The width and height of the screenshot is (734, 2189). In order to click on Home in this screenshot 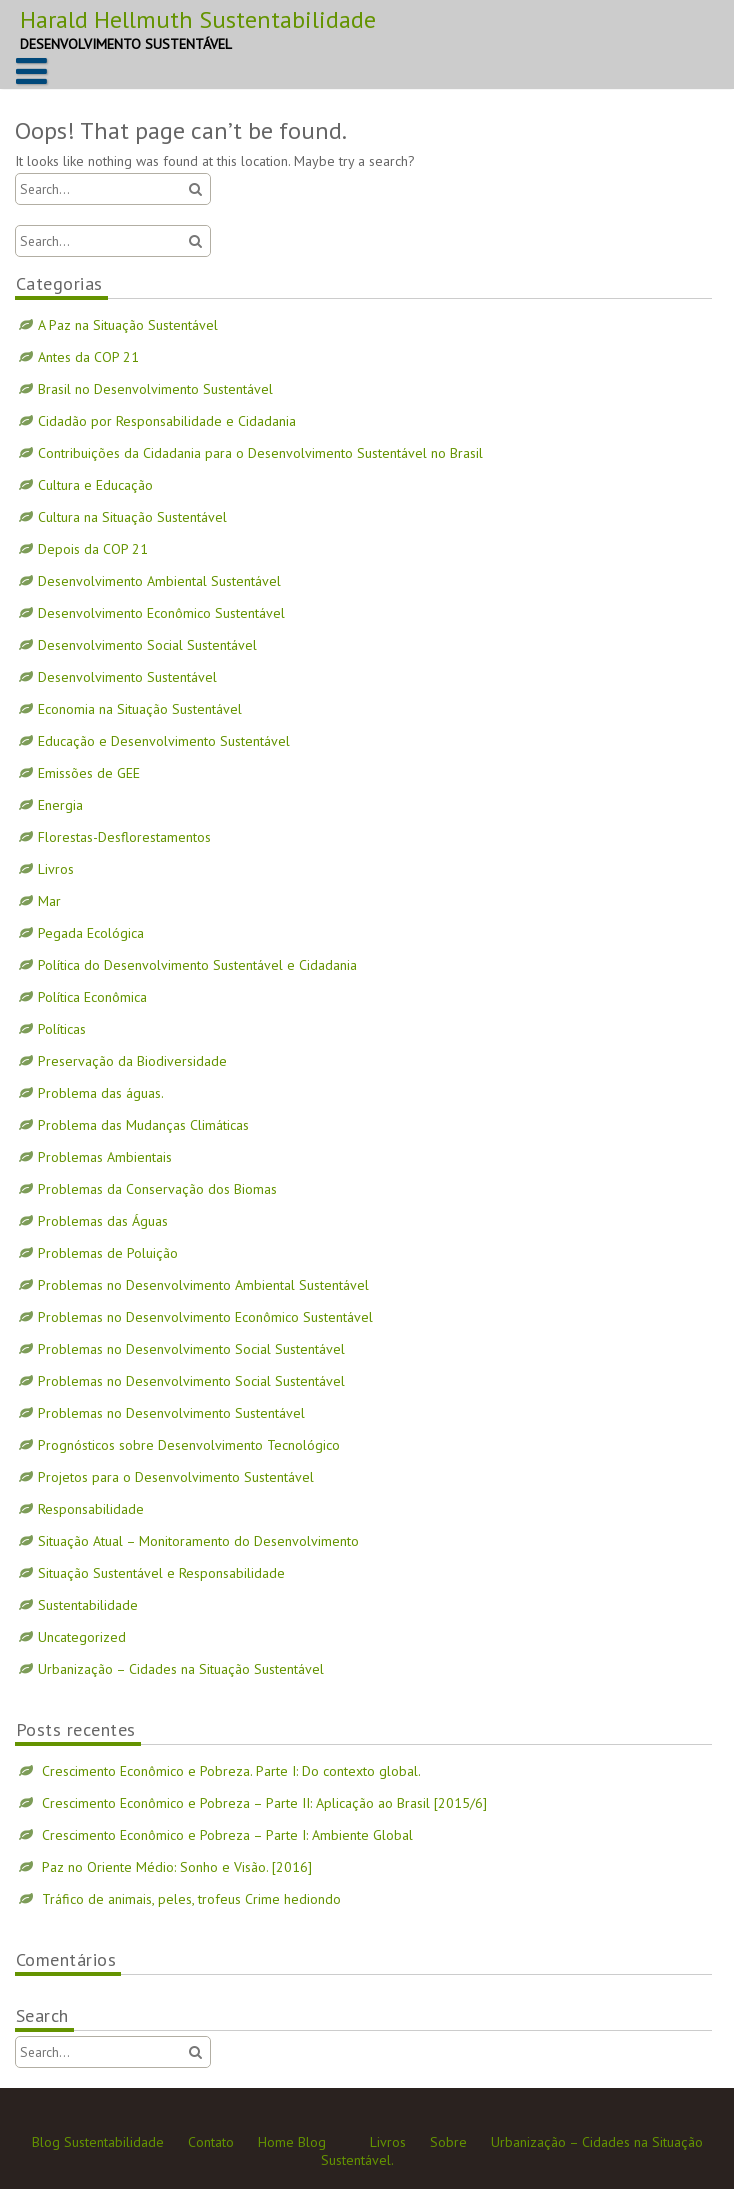, I will do `click(276, 2142)`.